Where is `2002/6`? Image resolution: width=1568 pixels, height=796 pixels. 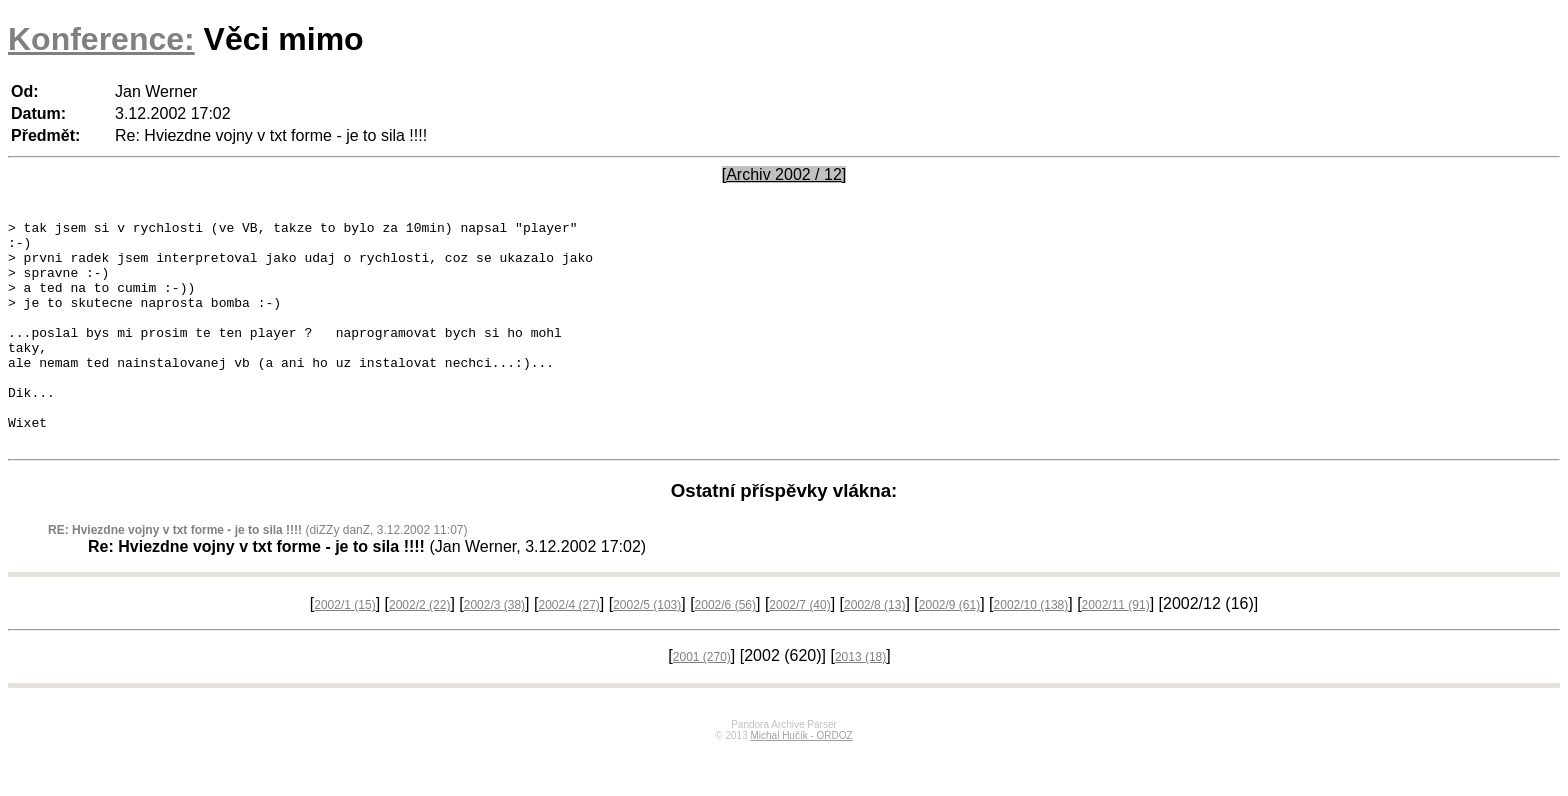 2002/6 is located at coordinates (725, 650).